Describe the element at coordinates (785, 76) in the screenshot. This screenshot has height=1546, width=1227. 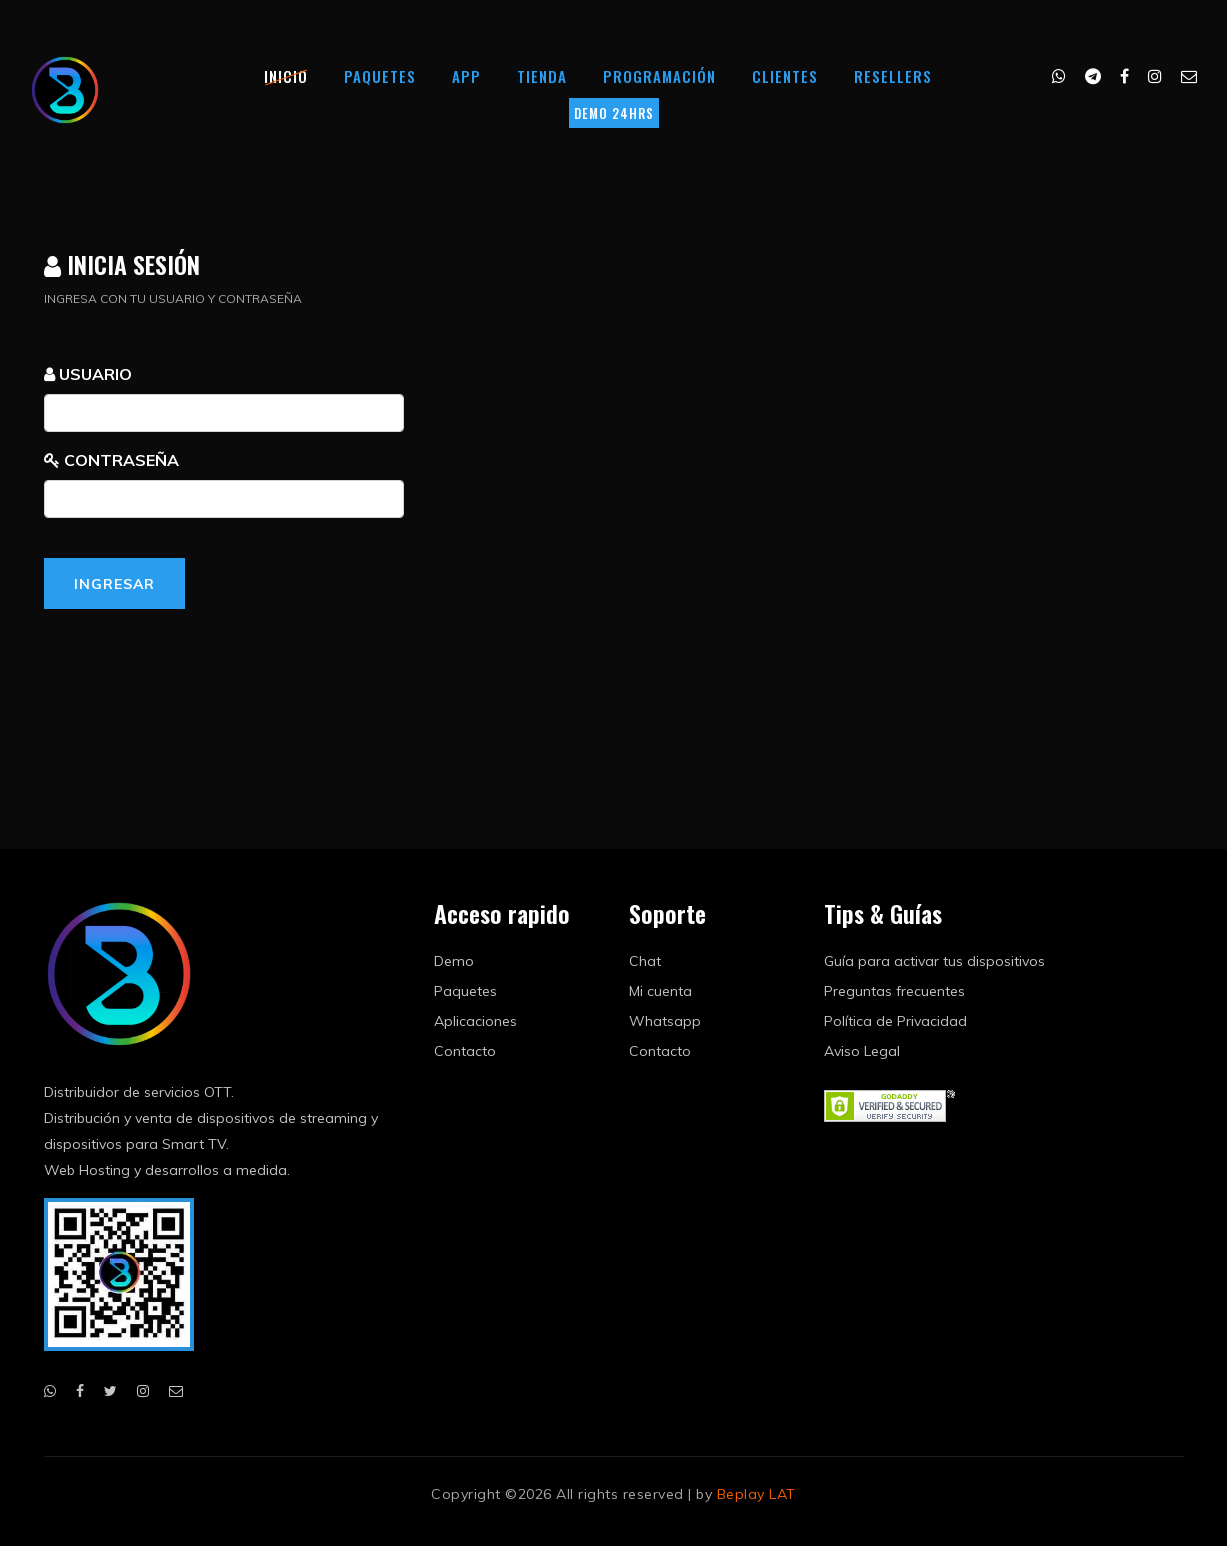
I see `Clientes` at that location.